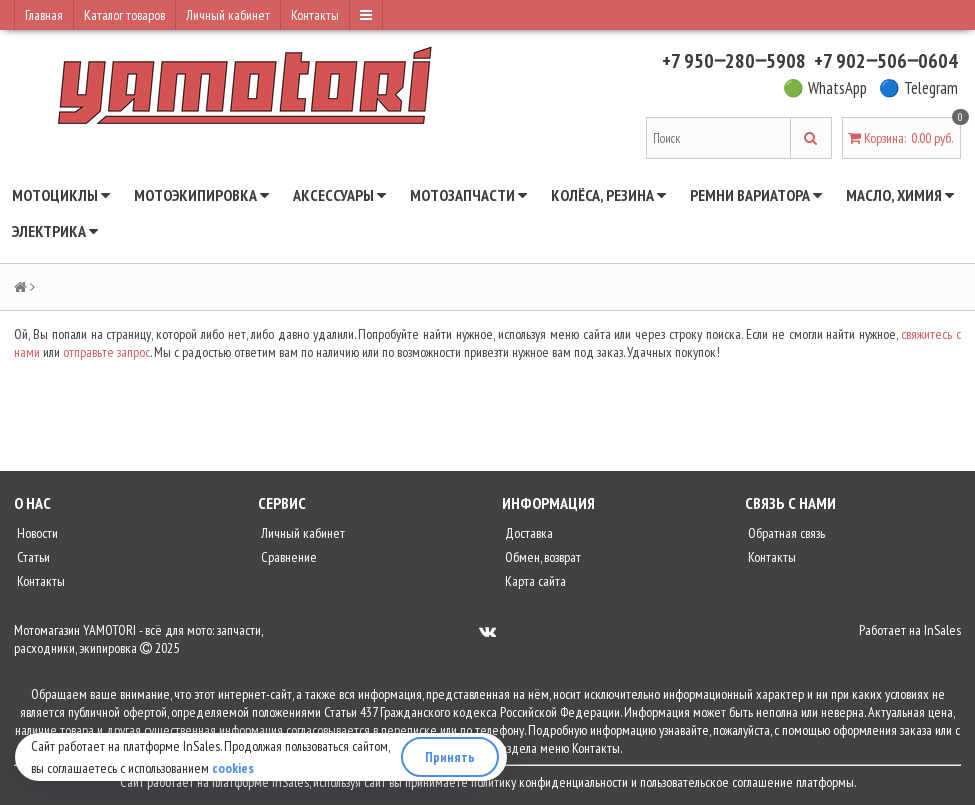 Image resolution: width=975 pixels, height=805 pixels. I want to click on Личный кабинет, so click(228, 15).